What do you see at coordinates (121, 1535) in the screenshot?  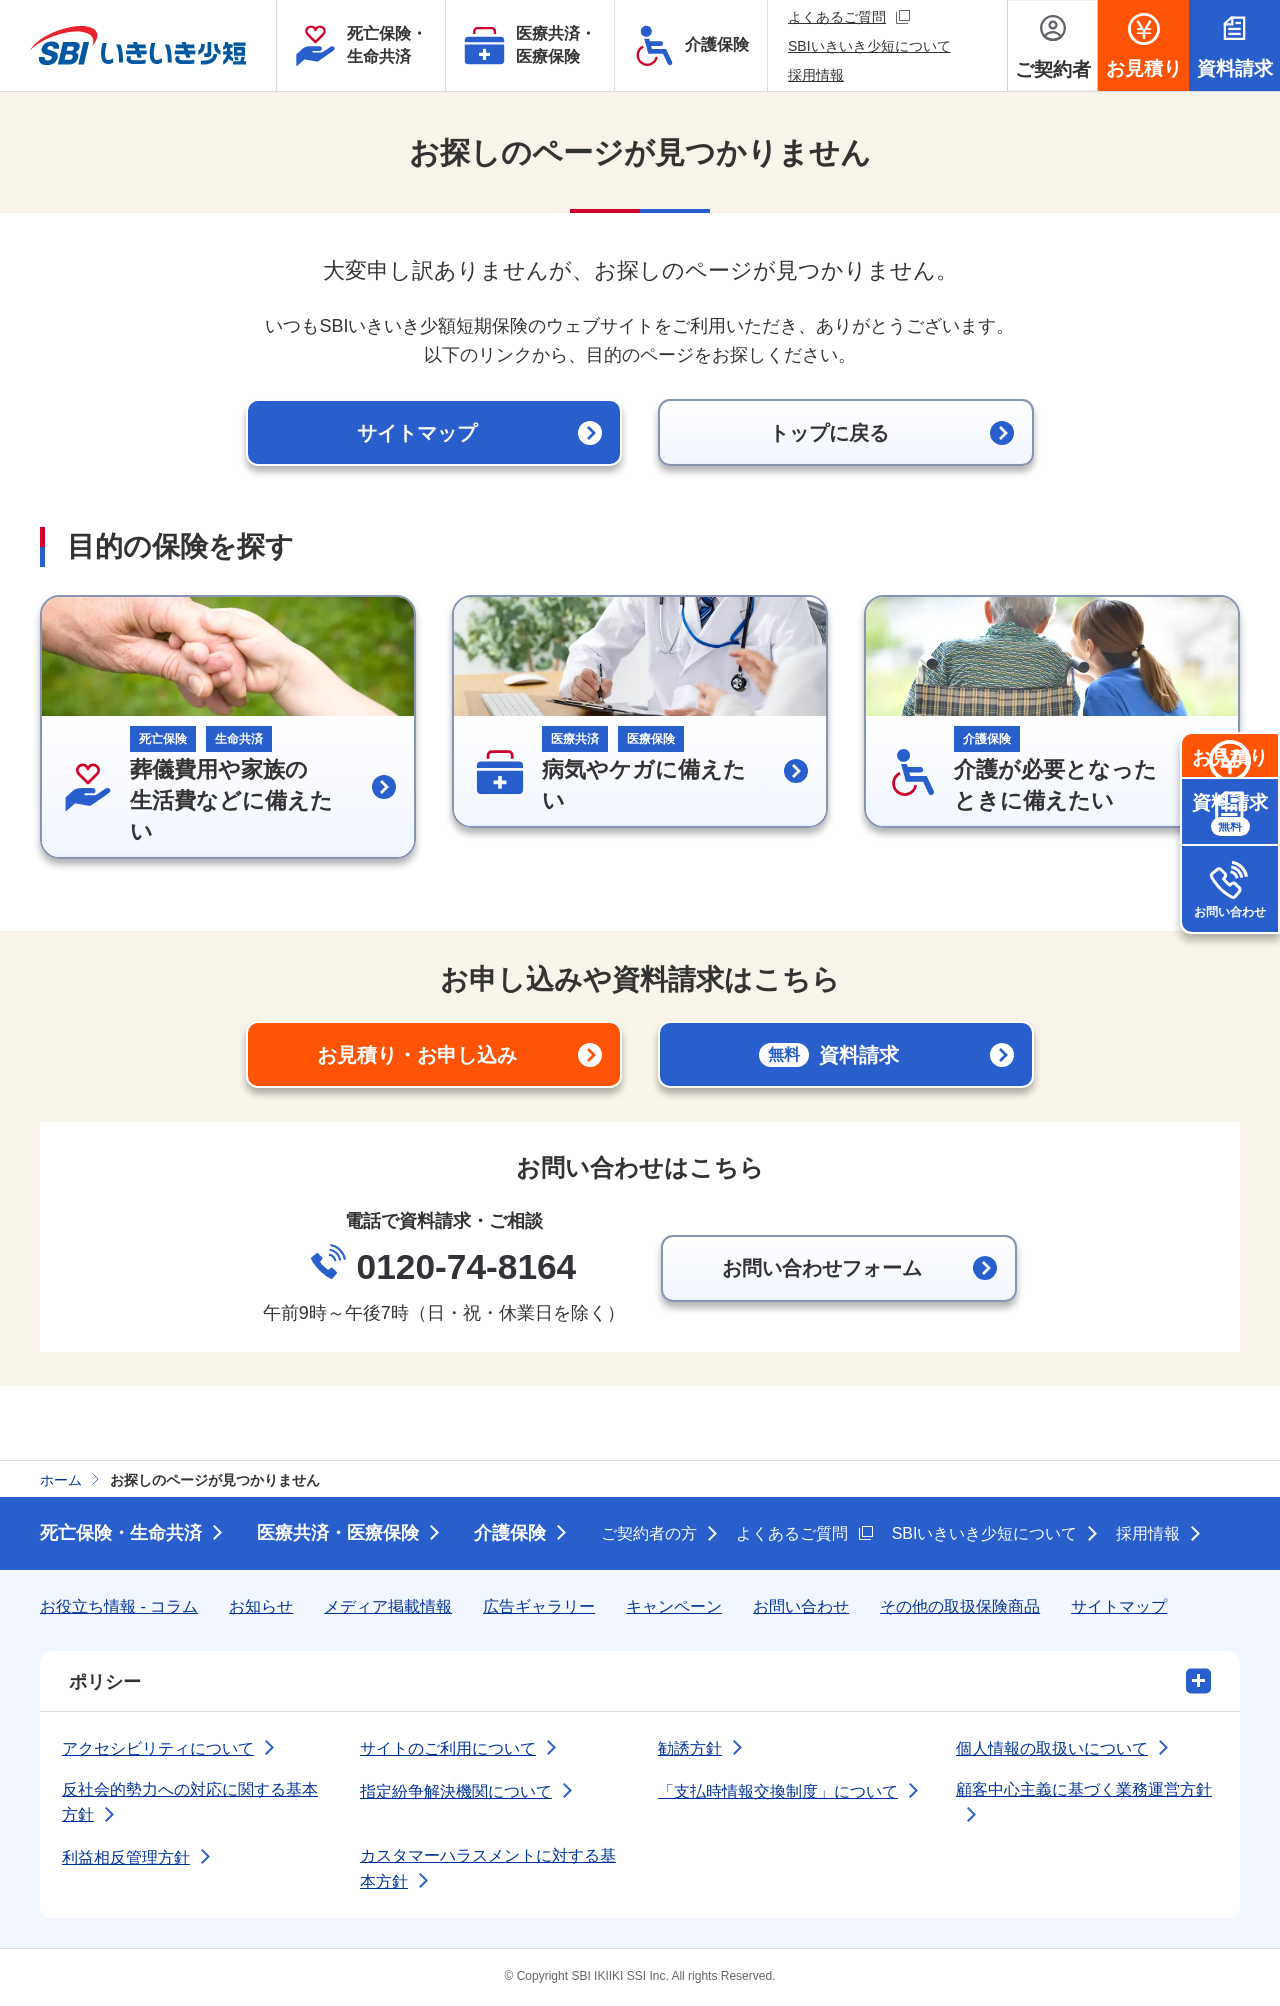 I see `死亡保険・生命共済` at bounding box center [121, 1535].